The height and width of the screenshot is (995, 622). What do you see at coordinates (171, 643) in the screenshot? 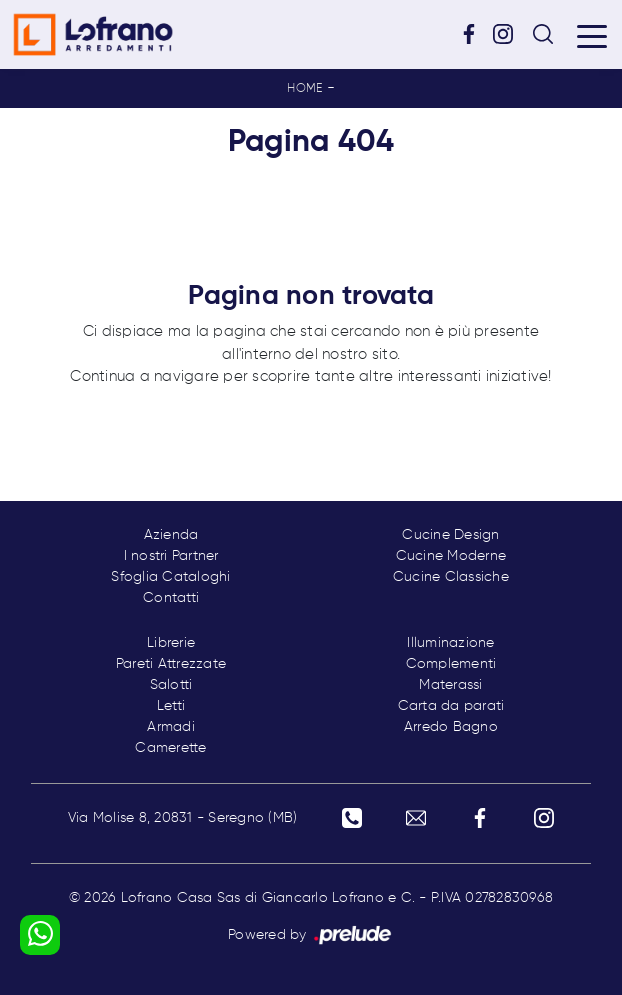
I see `Librerie` at bounding box center [171, 643].